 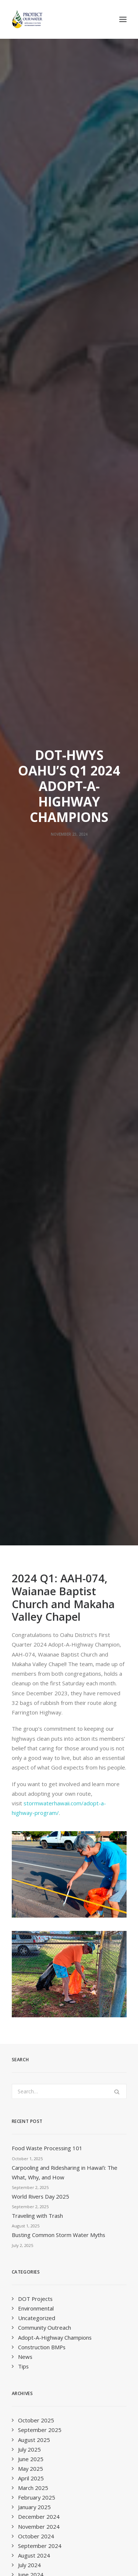 What do you see at coordinates (34, 1446) in the screenshot?
I see `January 2022` at bounding box center [34, 1446].